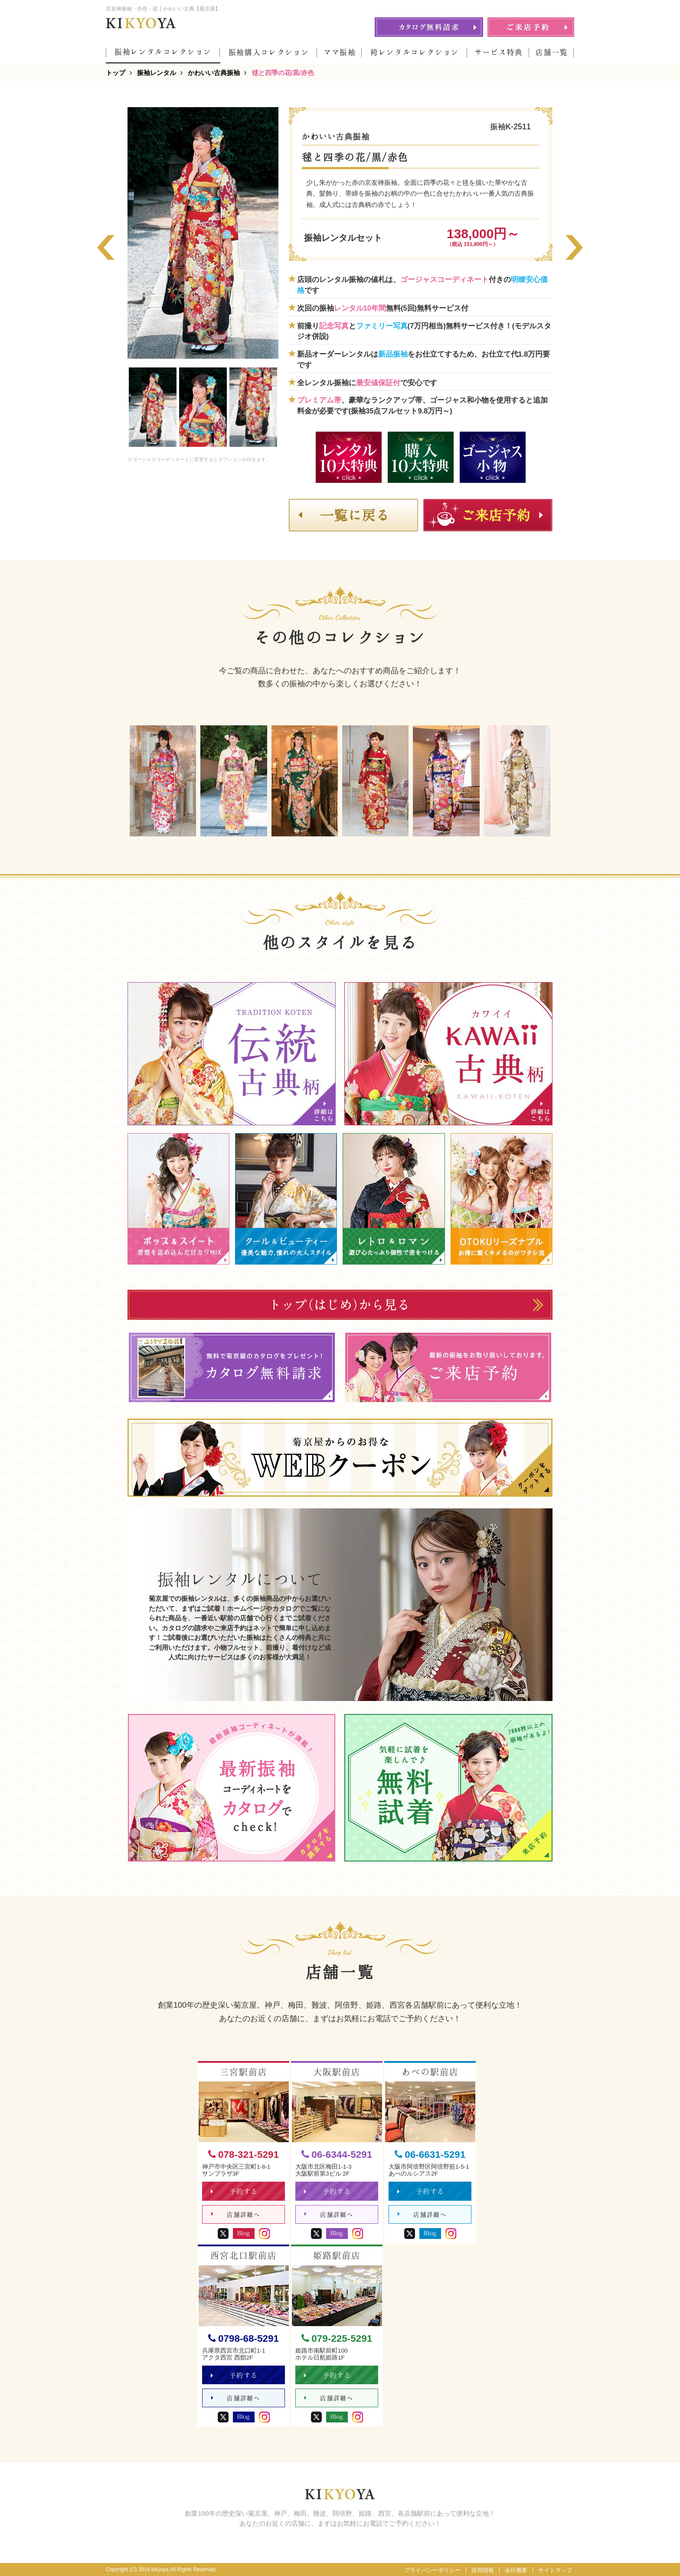 This screenshot has width=680, height=2576. What do you see at coordinates (234, 2191) in the screenshot?
I see `予約する` at bounding box center [234, 2191].